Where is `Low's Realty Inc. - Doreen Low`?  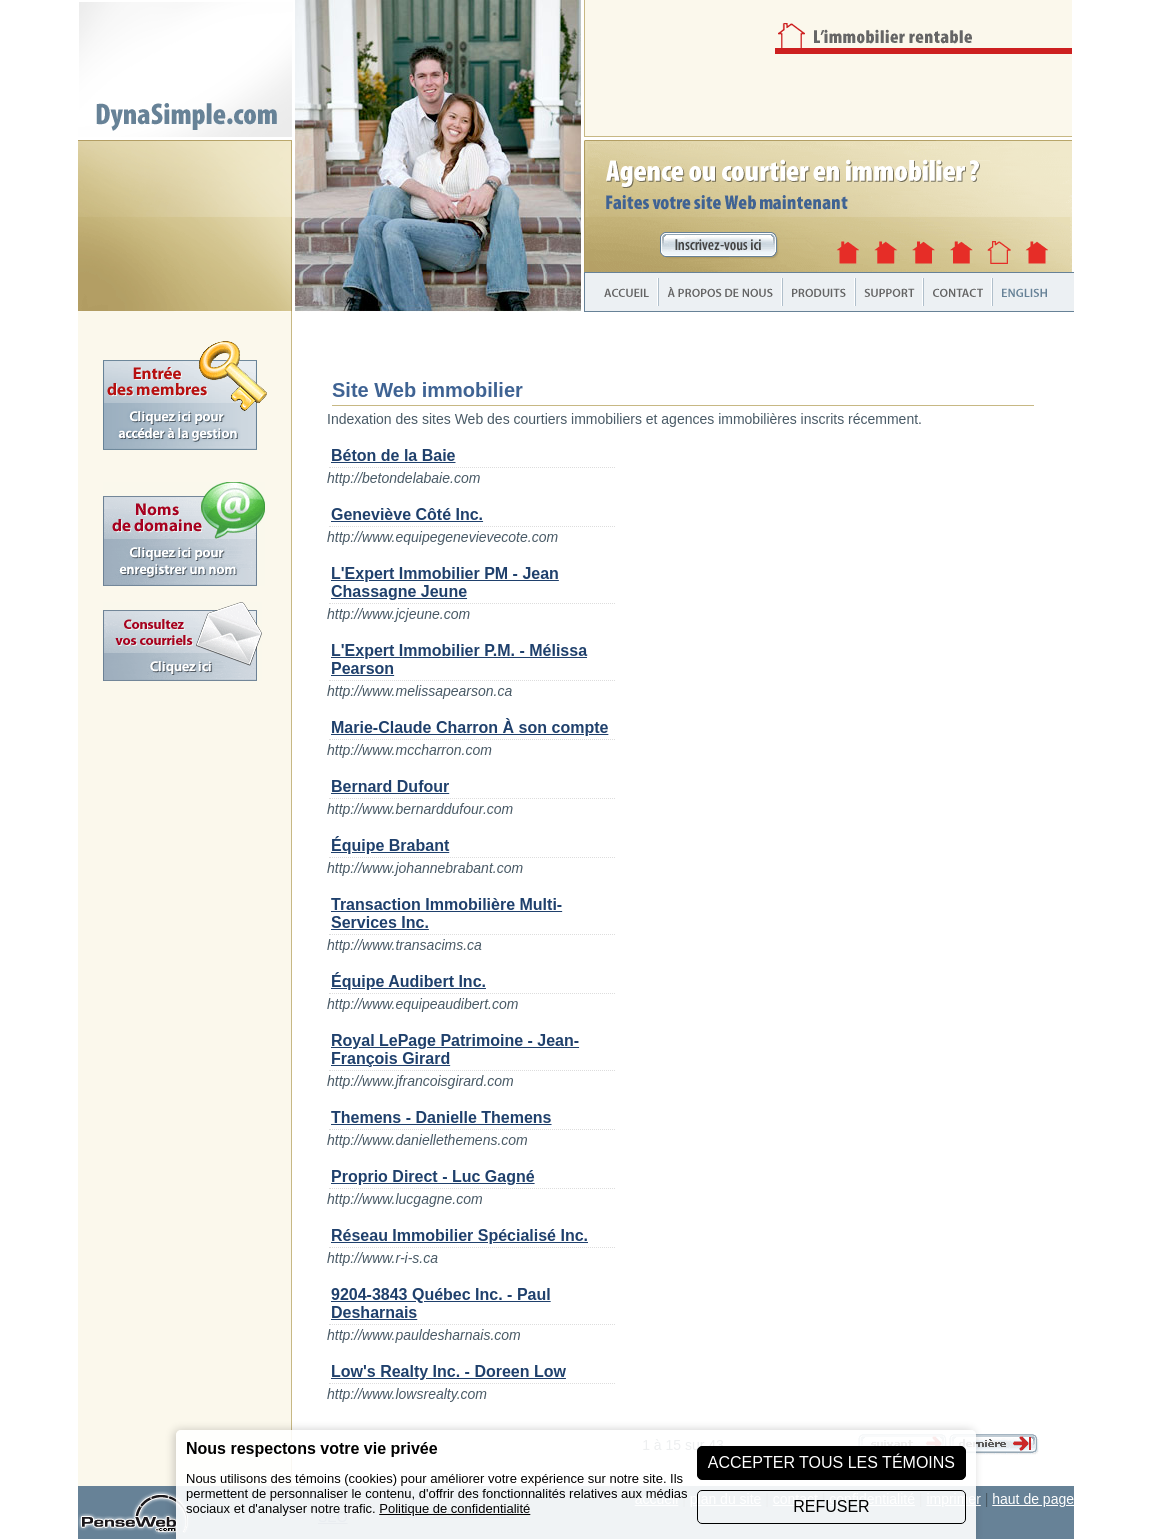 Low's Realty Inc. - Doreen Low is located at coordinates (448, 1371).